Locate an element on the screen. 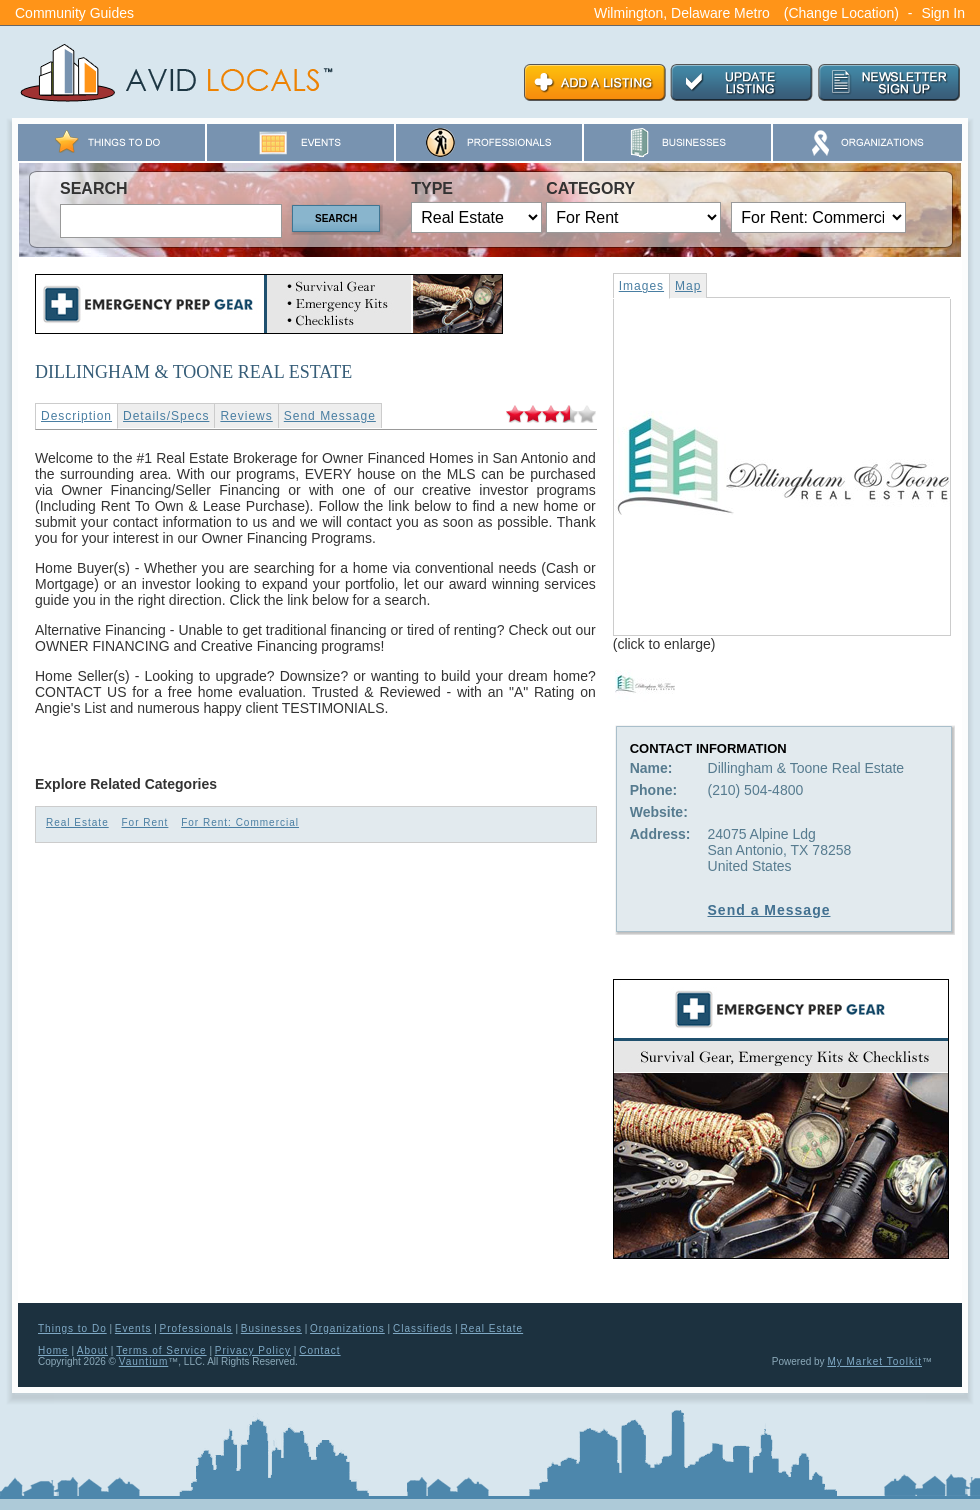 Image resolution: width=980 pixels, height=1510 pixels. Images is located at coordinates (641, 286).